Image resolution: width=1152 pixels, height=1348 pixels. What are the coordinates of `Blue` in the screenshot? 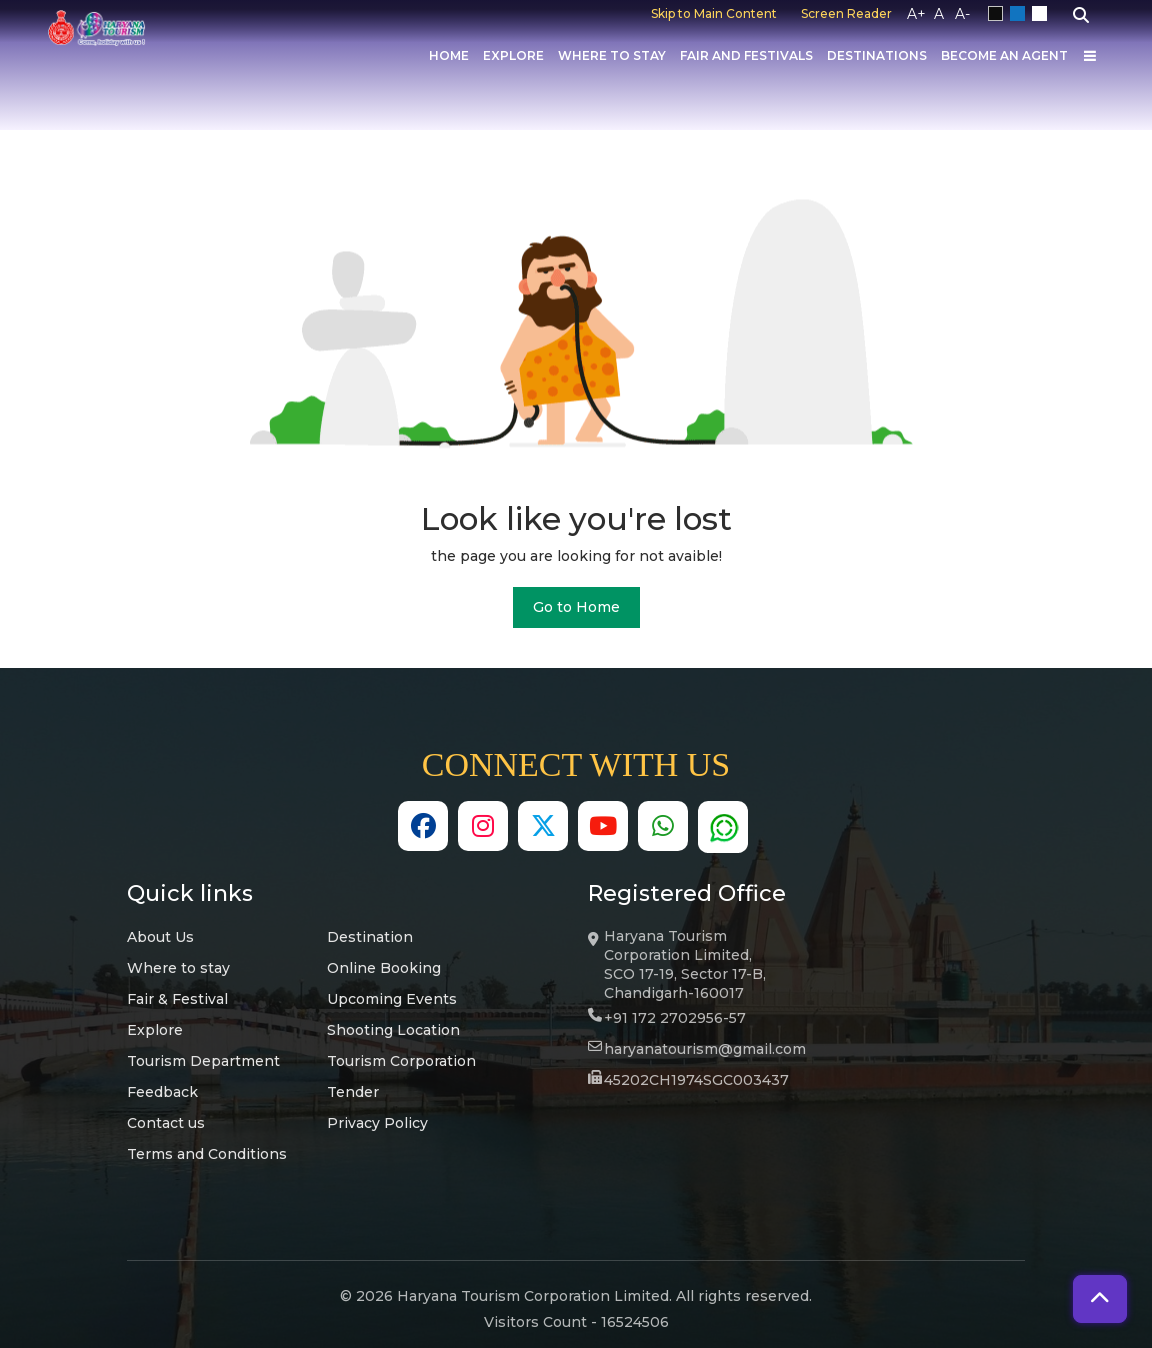 It's located at (1021, 14).